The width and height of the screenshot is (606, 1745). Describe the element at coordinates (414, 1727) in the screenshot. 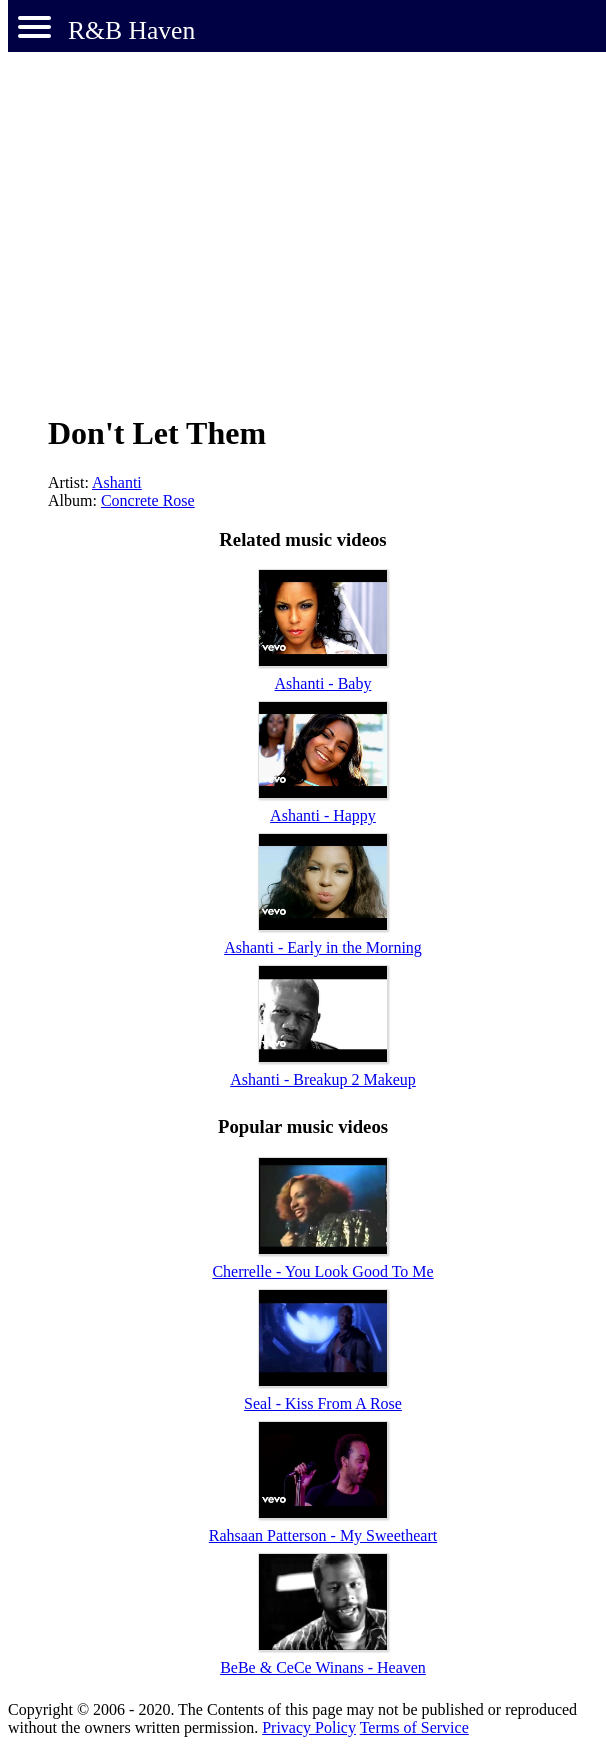

I see `Terms of Service` at that location.